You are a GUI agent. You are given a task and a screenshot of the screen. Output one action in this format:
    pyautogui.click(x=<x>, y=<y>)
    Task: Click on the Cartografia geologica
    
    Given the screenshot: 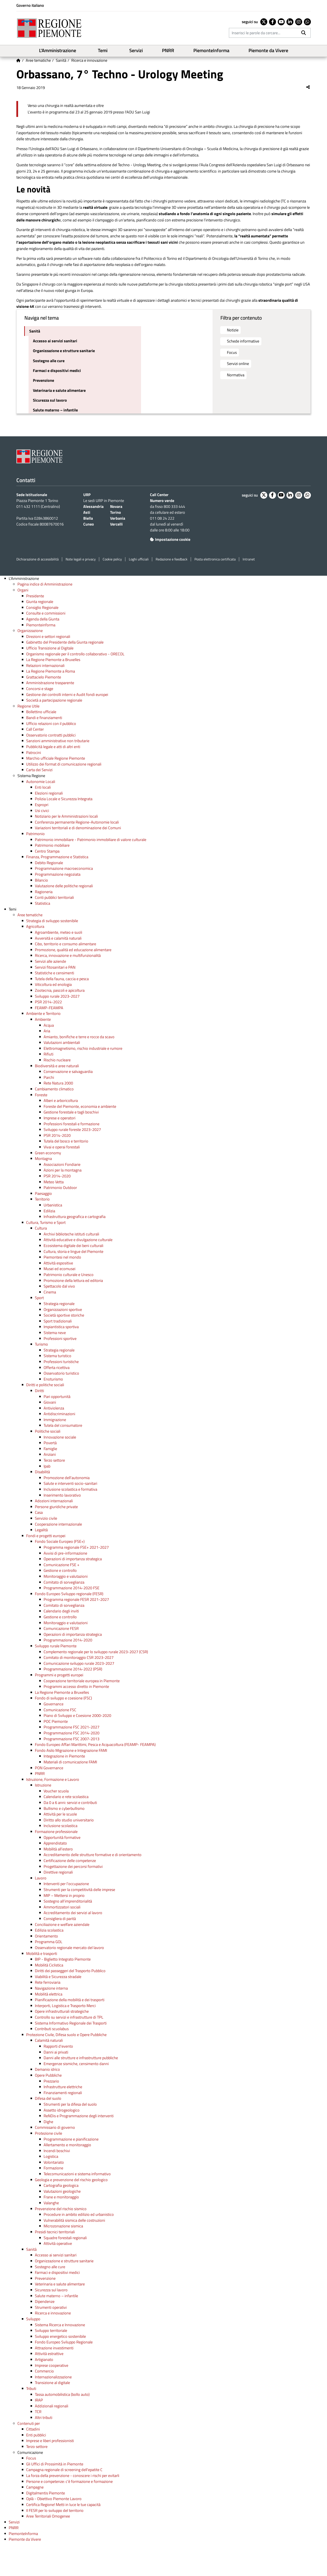 What is the action you would take?
    pyautogui.click(x=61, y=2210)
    